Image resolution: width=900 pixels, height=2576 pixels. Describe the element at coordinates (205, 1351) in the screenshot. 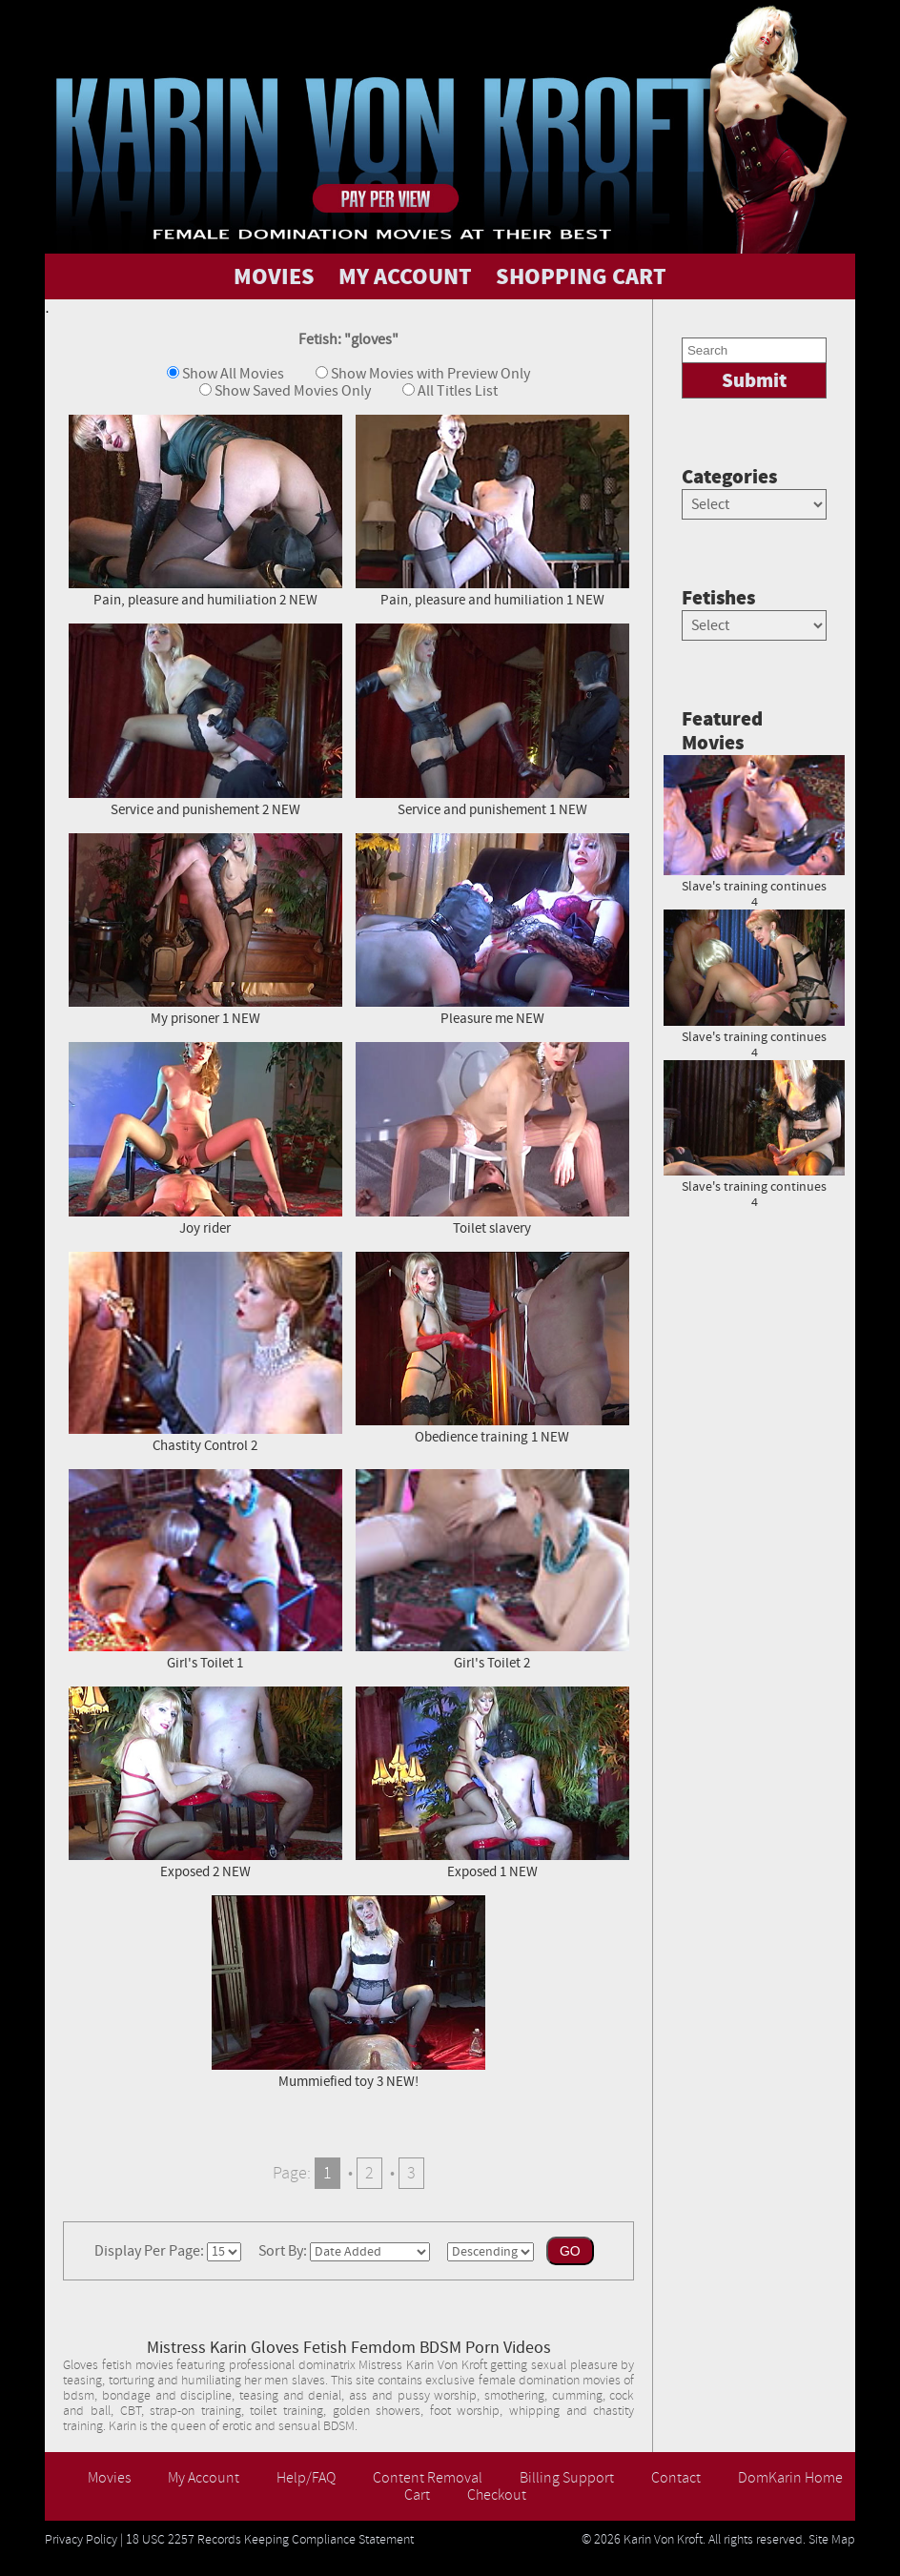

I see `Chastity Control 2` at that location.